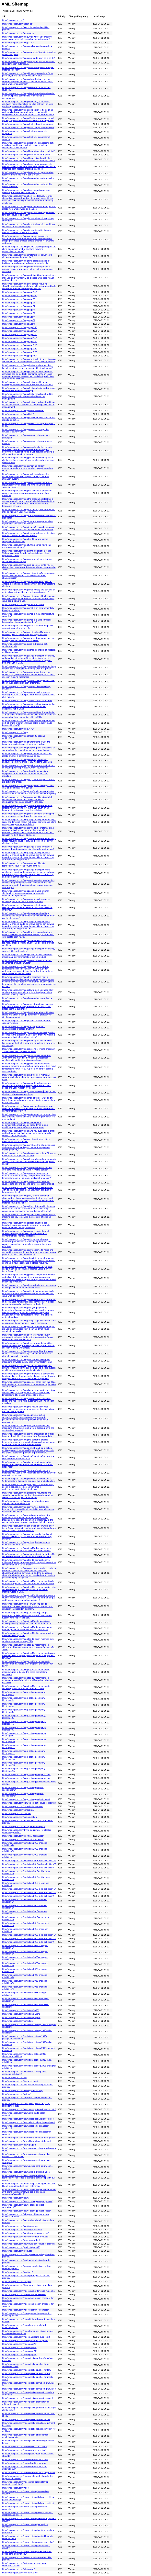 The height and width of the screenshot is (2576, 151). I want to click on http://cy.zaogecn.com/blog/zaoge-plastic-crushers-shipped-to-mexico-to-help-customers-achieve-efficient-recycling/, so click(28, 1400).